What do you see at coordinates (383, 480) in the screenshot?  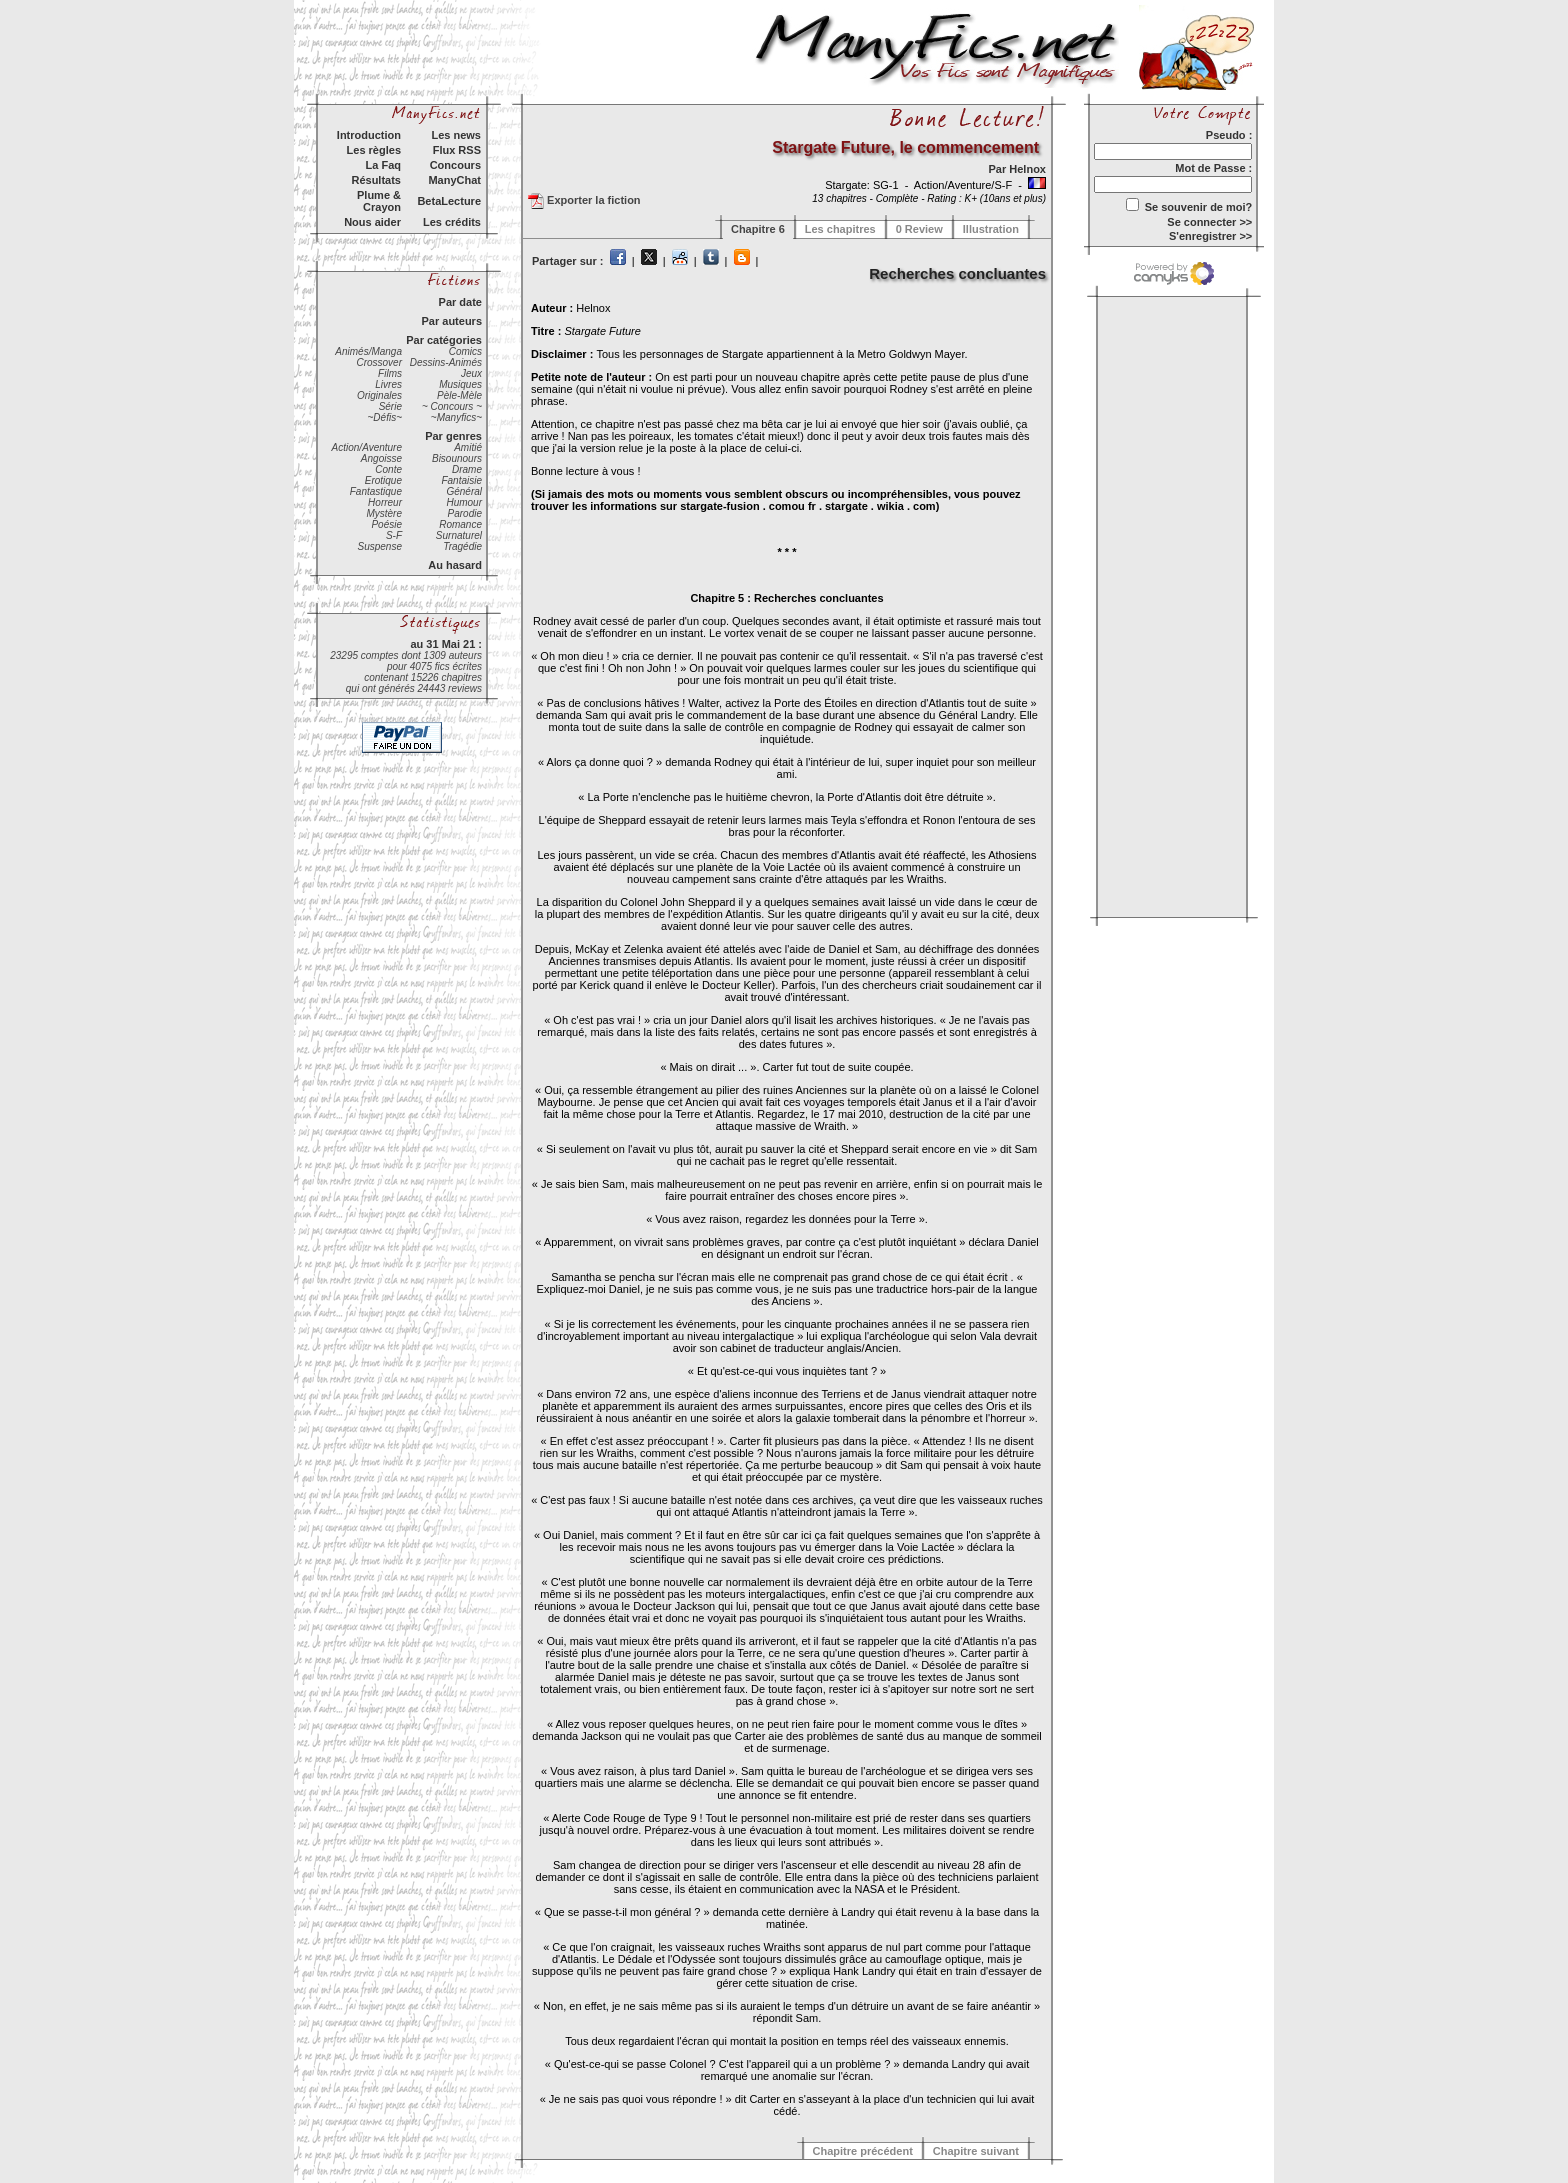 I see `Erotique` at bounding box center [383, 480].